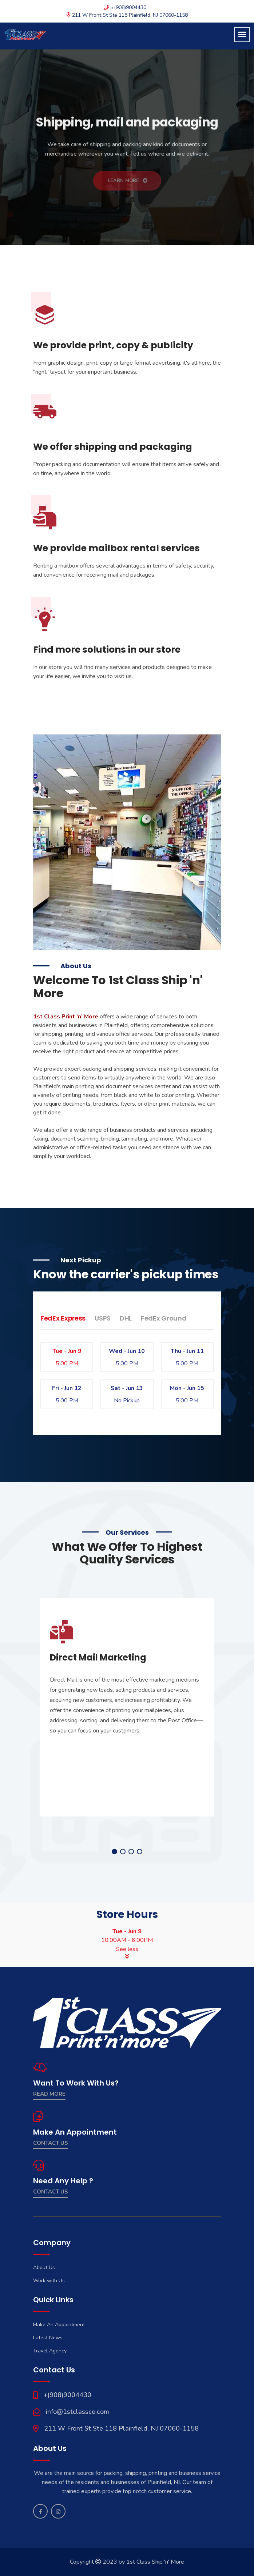 The width and height of the screenshot is (254, 2576). Describe the element at coordinates (121, 2428) in the screenshot. I see `211 W Front St Ste 118 Plainfield, NJ 07060-1158` at that location.